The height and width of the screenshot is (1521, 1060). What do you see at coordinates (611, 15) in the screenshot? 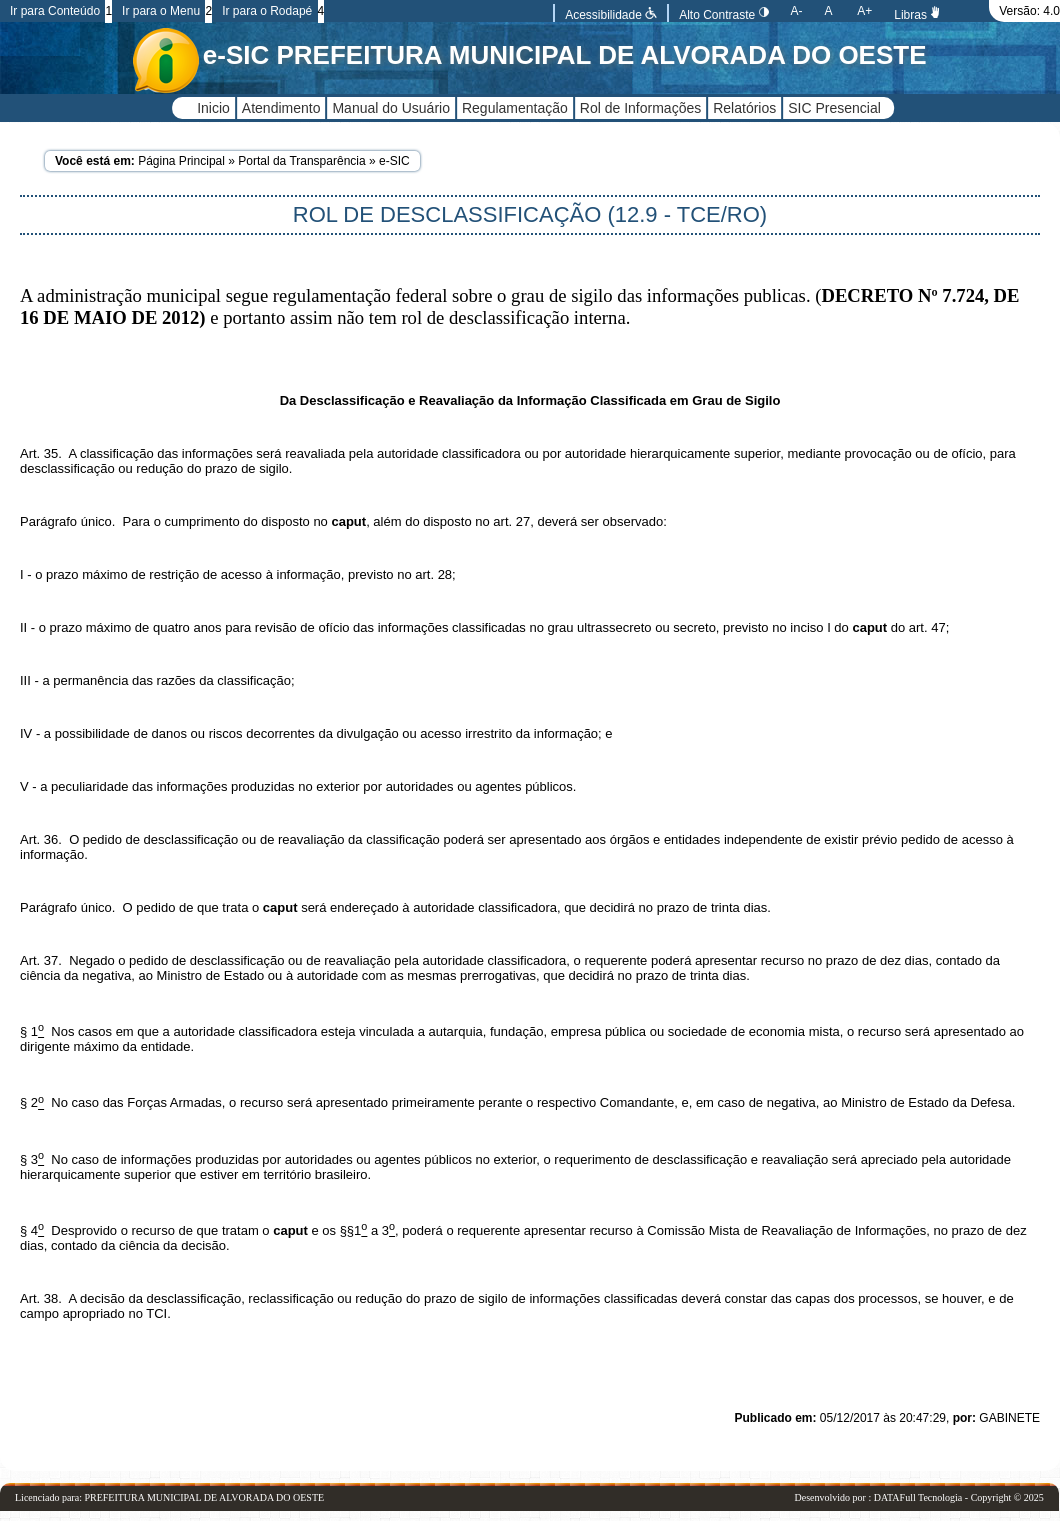
I see `Acessibilidade` at bounding box center [611, 15].